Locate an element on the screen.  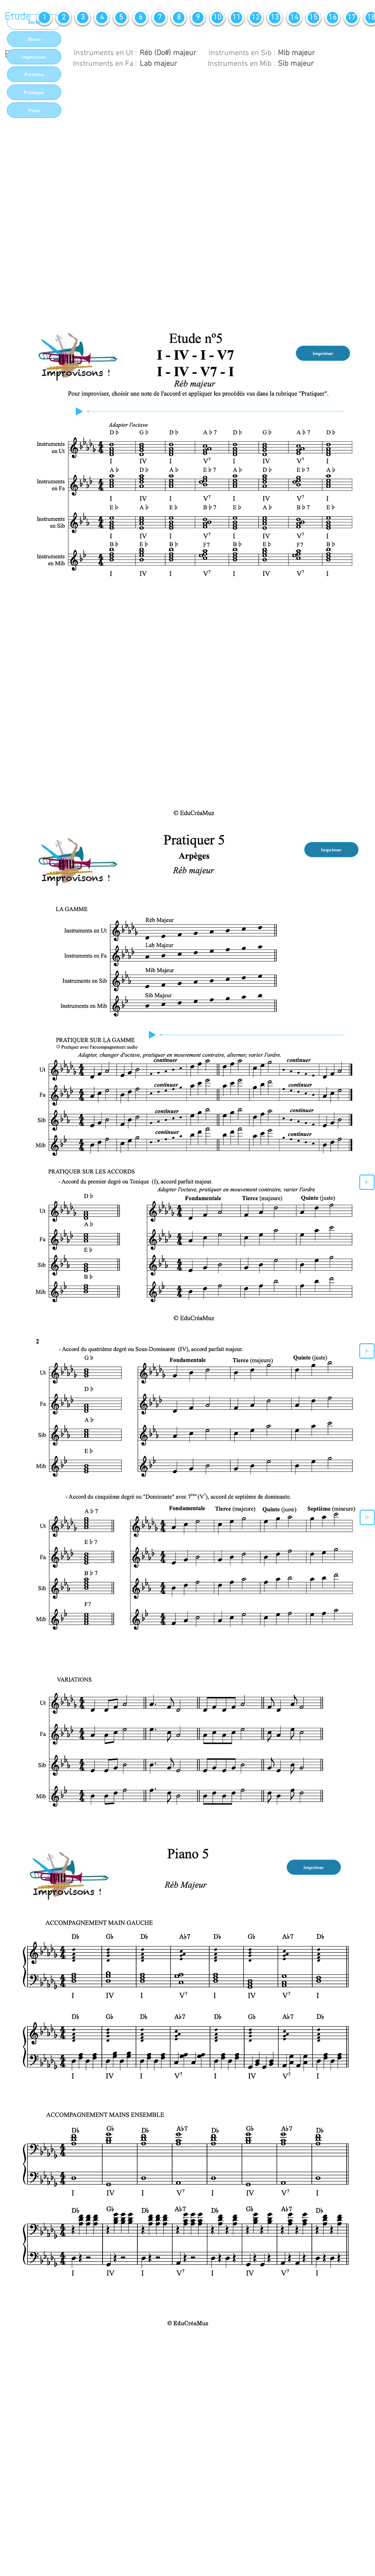
[8] is located at coordinates (178, 17).